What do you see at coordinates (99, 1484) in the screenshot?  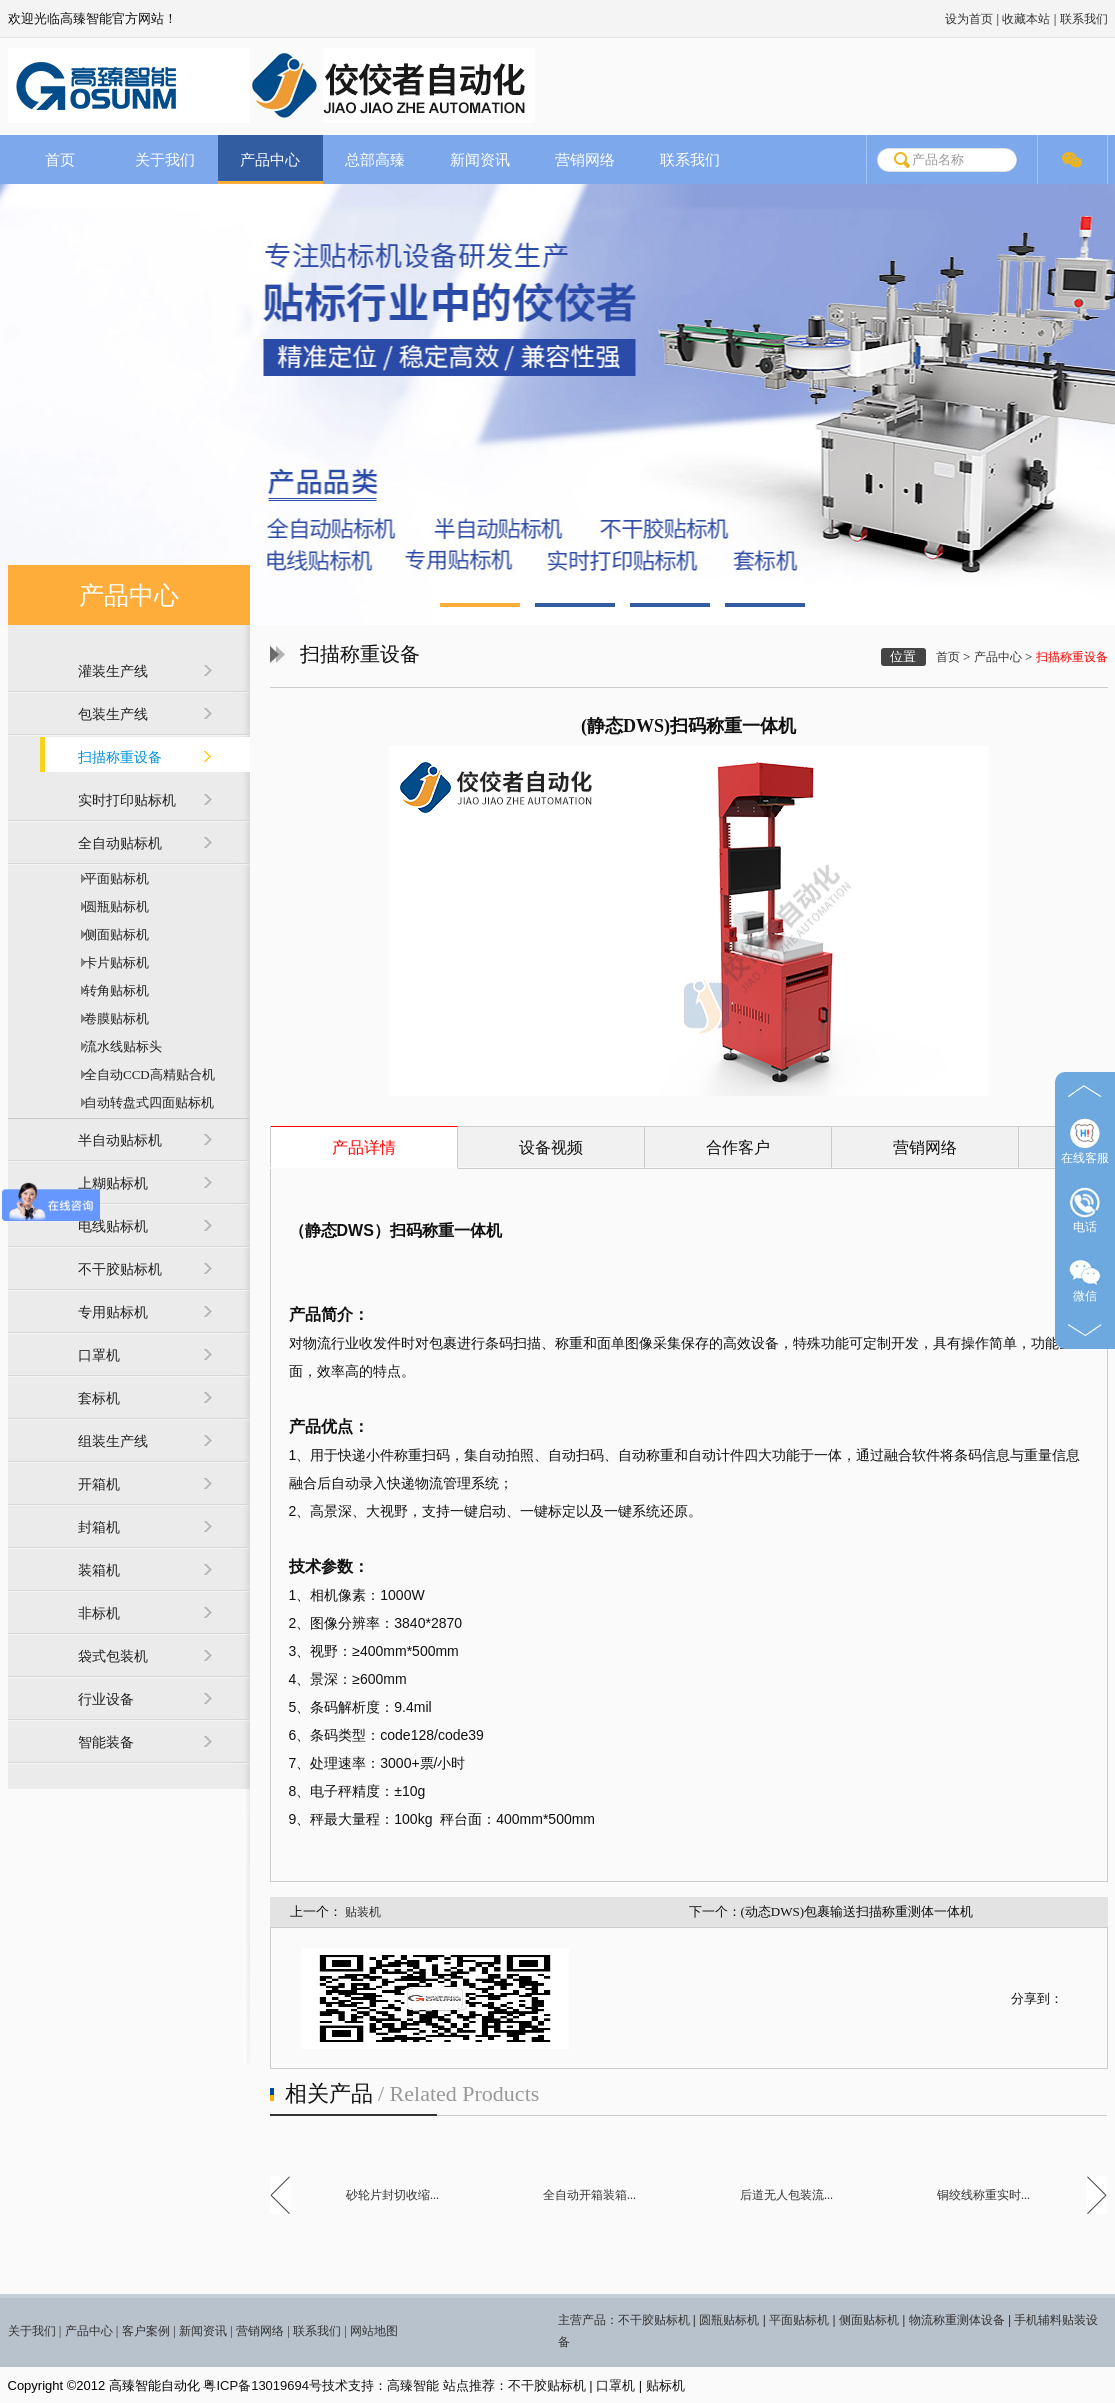 I see `开箱机` at bounding box center [99, 1484].